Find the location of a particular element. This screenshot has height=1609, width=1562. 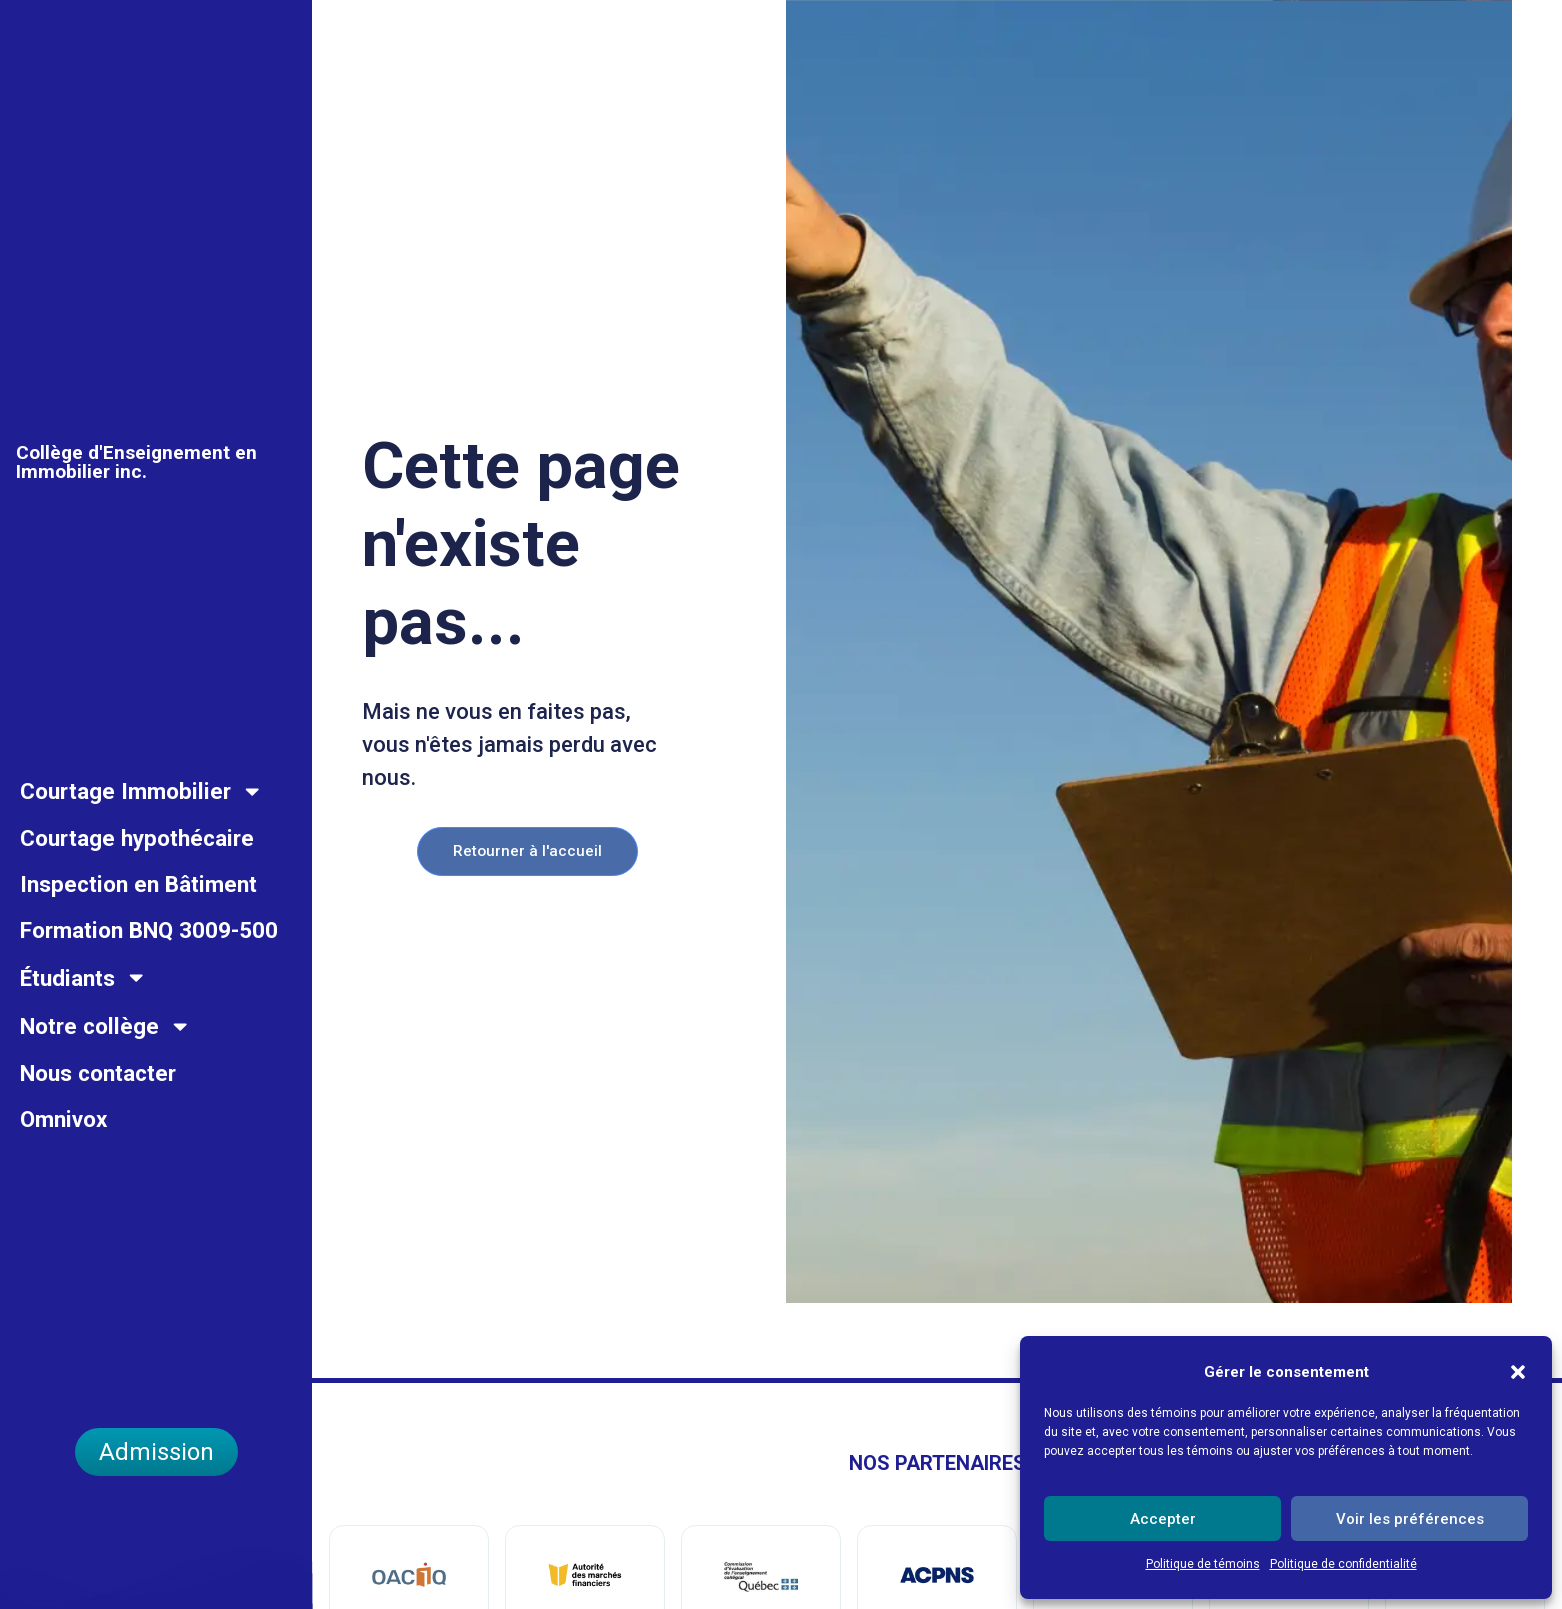

[button] is located at coordinates (1518, 1361).